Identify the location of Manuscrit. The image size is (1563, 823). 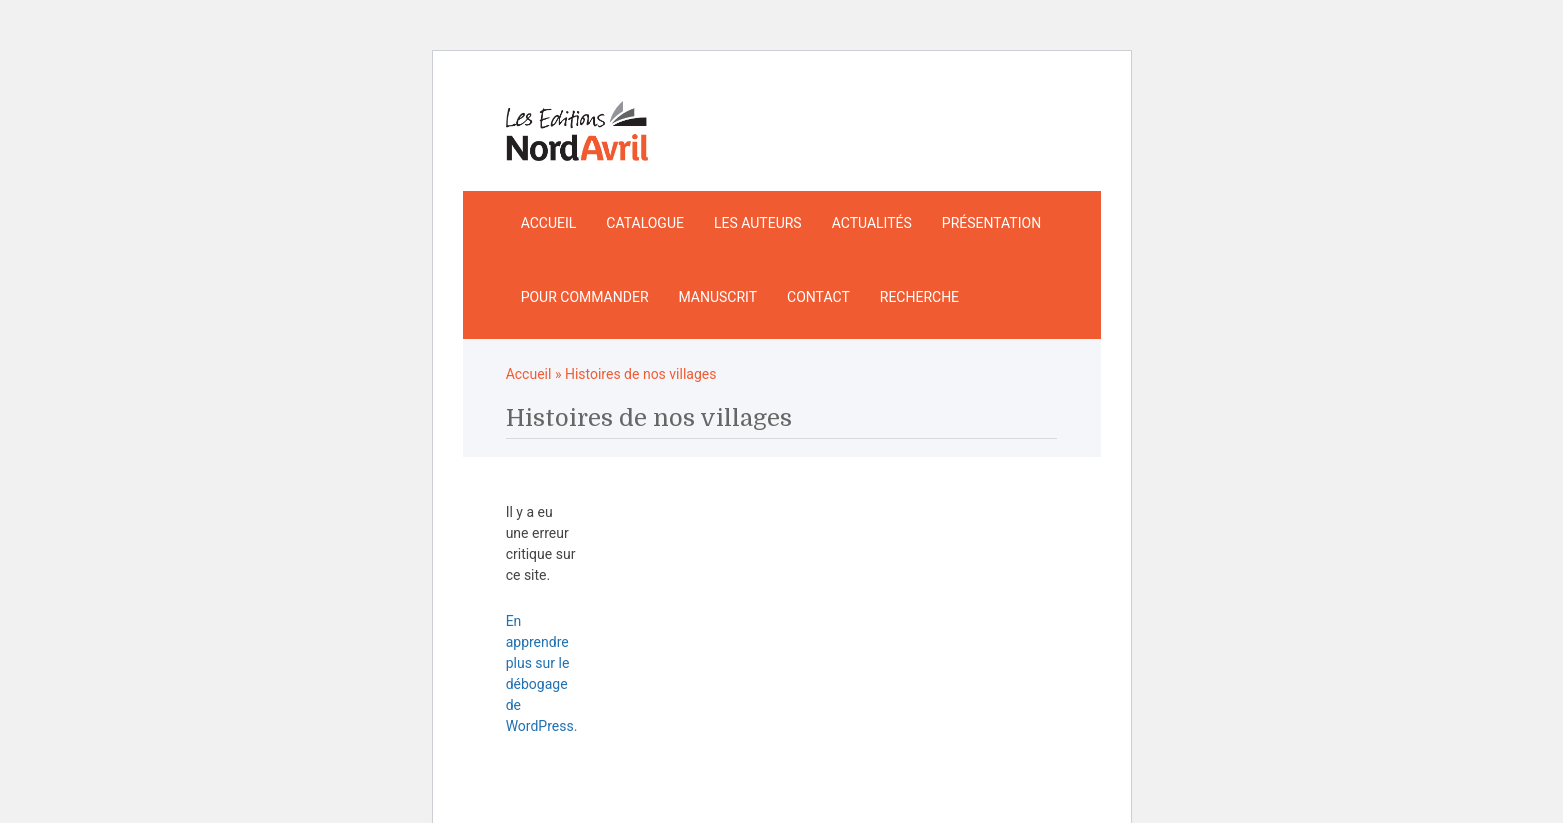
(718, 297).